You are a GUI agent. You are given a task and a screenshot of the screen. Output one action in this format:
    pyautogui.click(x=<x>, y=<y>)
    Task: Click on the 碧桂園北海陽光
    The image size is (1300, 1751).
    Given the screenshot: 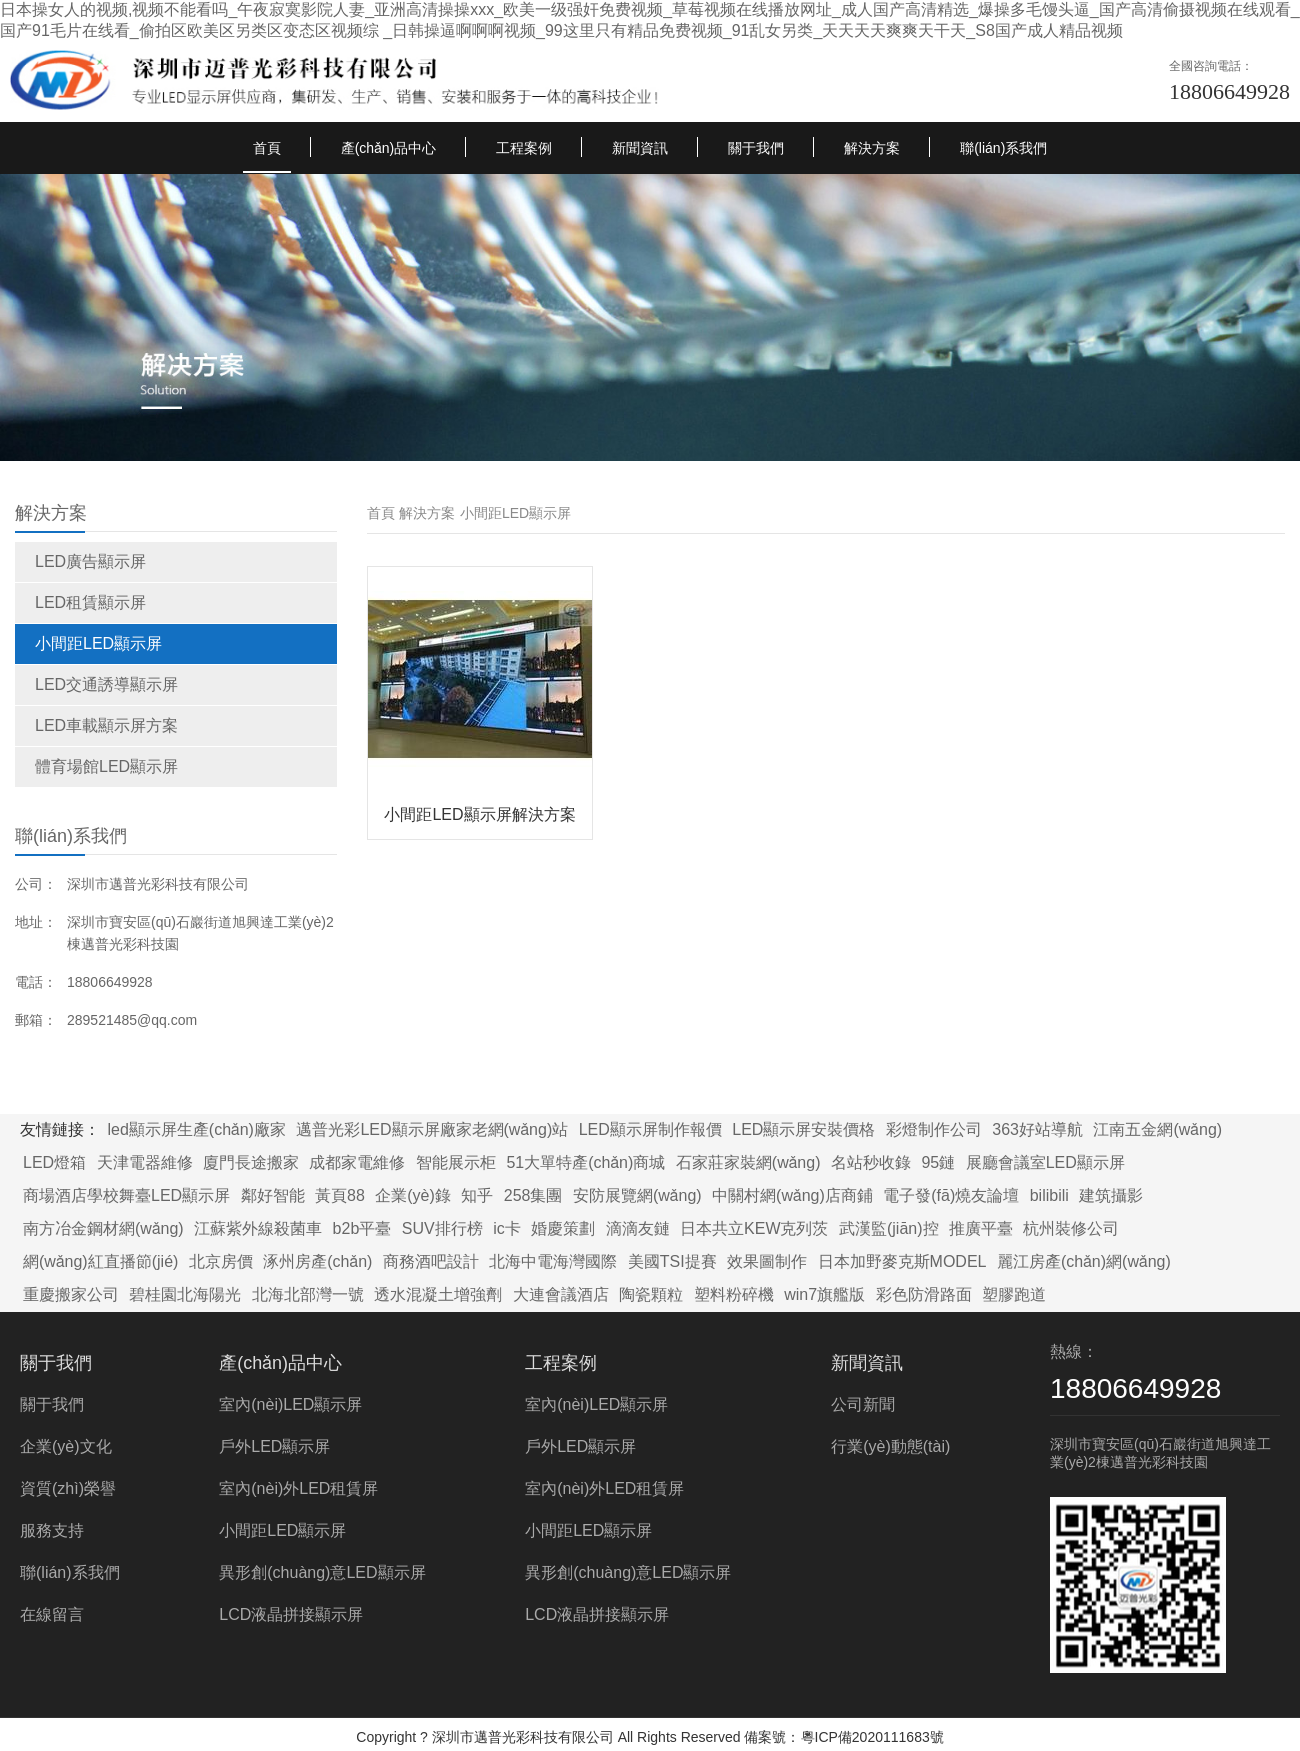 What is the action you would take?
    pyautogui.click(x=185, y=1294)
    